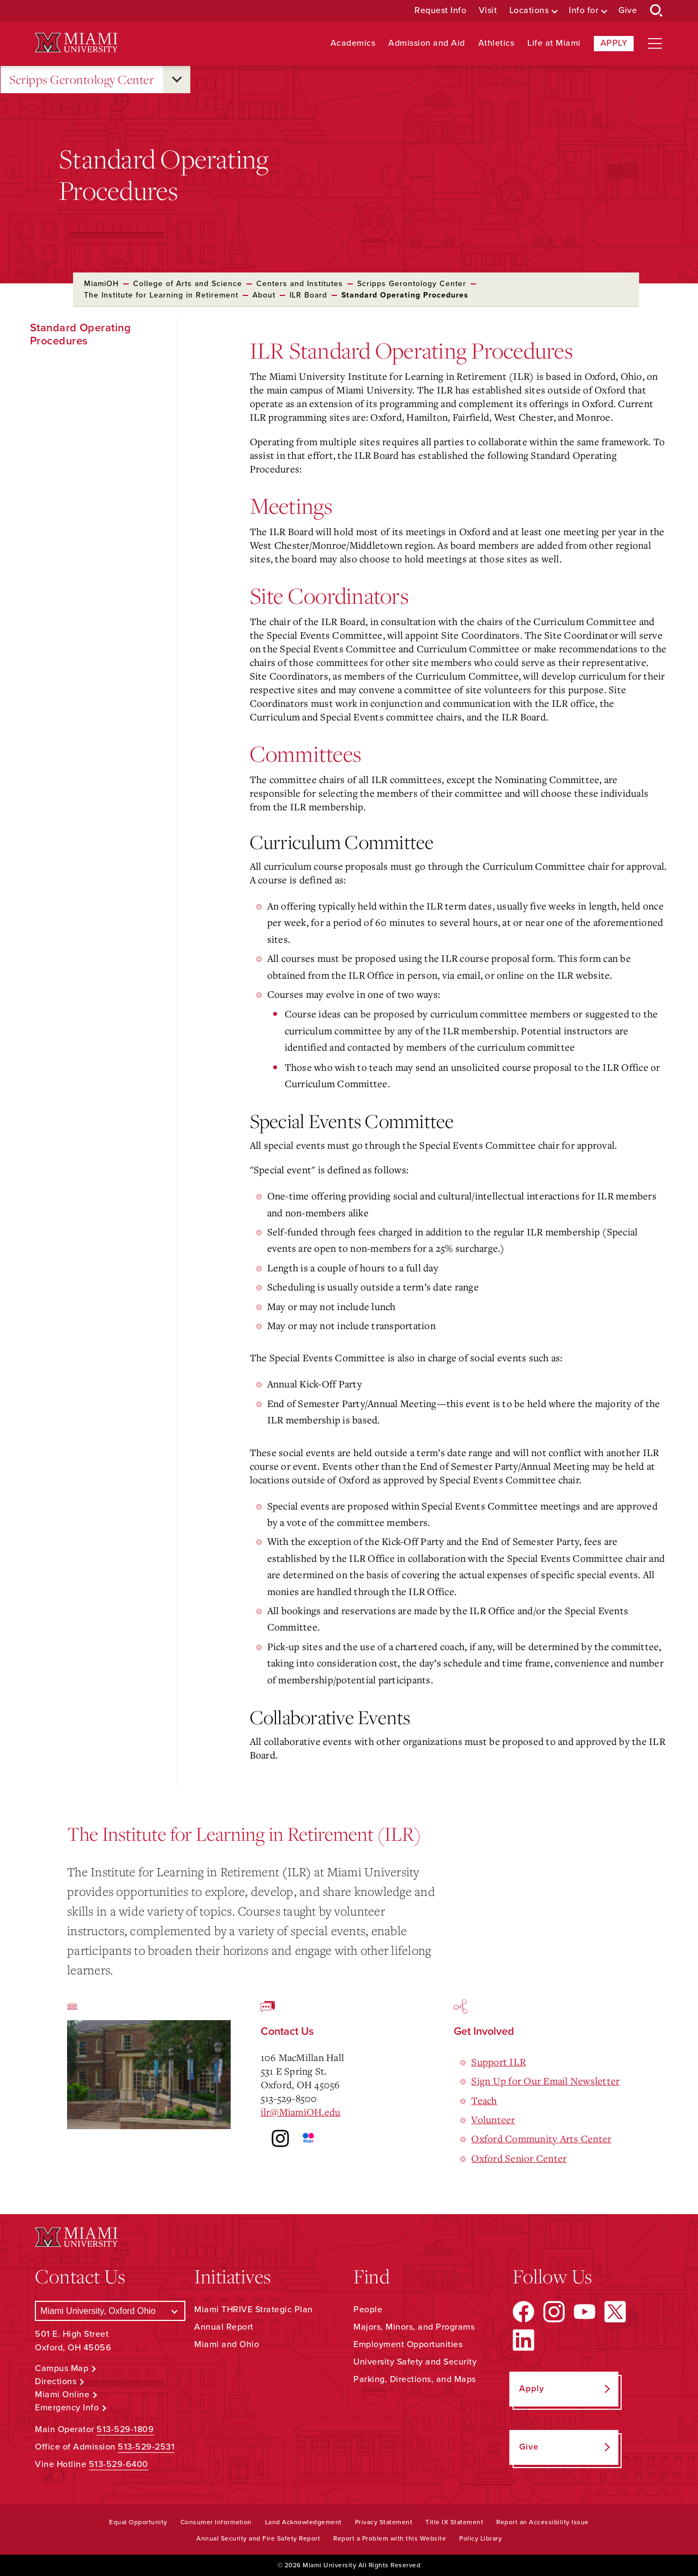  What do you see at coordinates (299, 283) in the screenshot?
I see `Centers and Institutes` at bounding box center [299, 283].